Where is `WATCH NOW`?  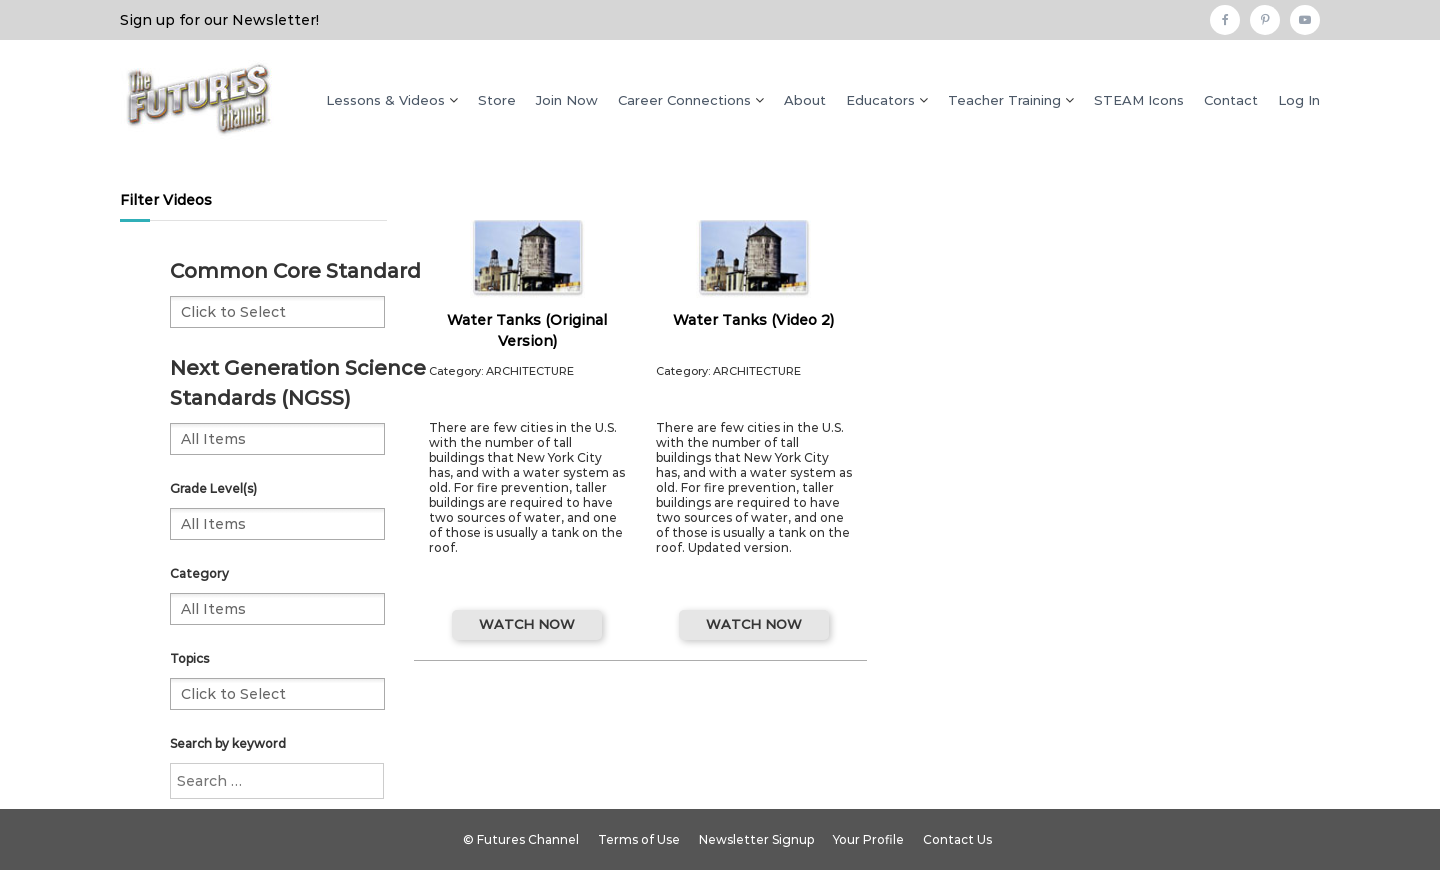 WATCH NOW is located at coordinates (527, 624).